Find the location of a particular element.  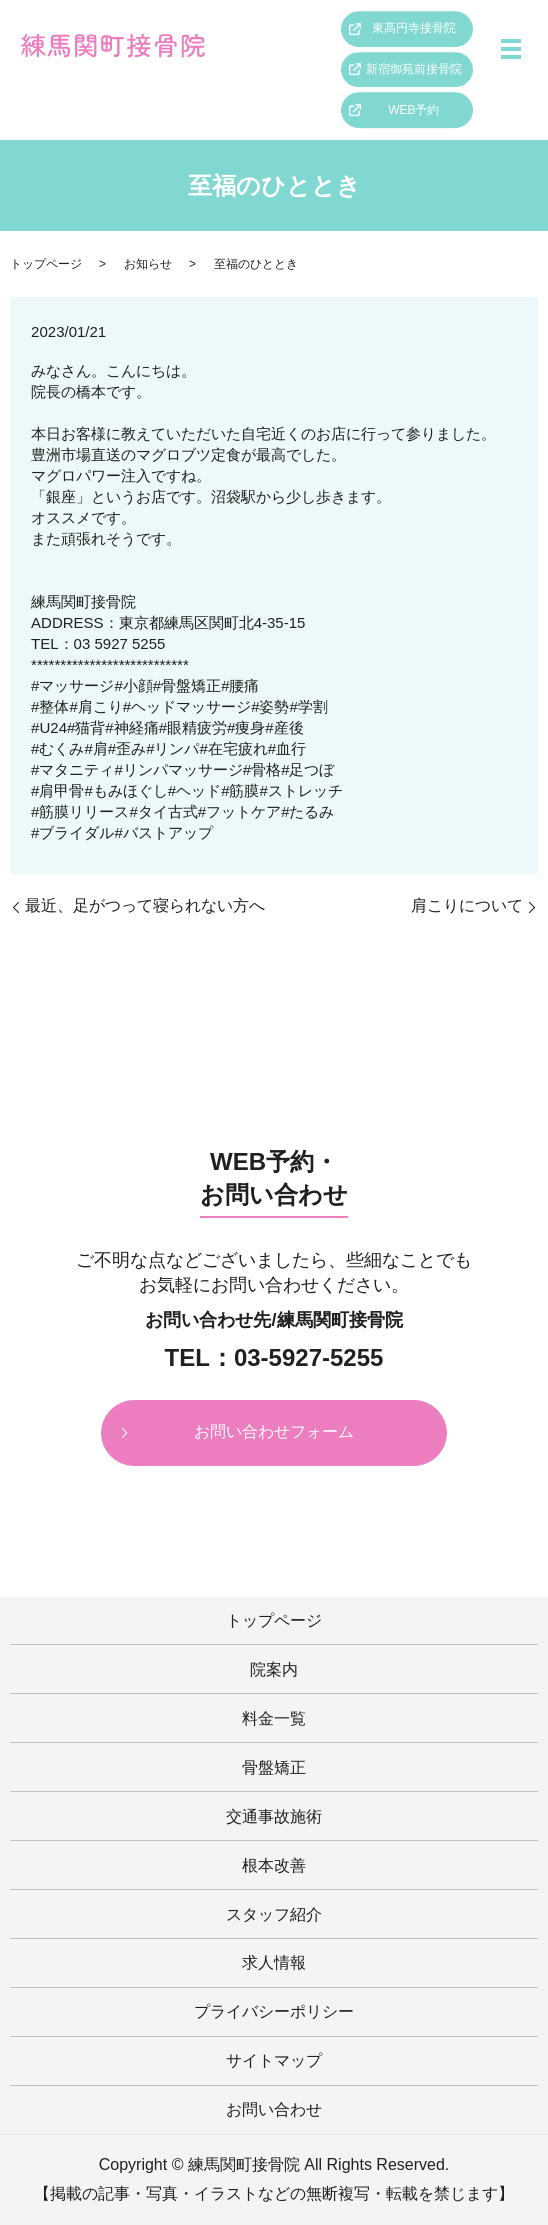

最近、足がつって寝られない方へ is located at coordinates (145, 905).